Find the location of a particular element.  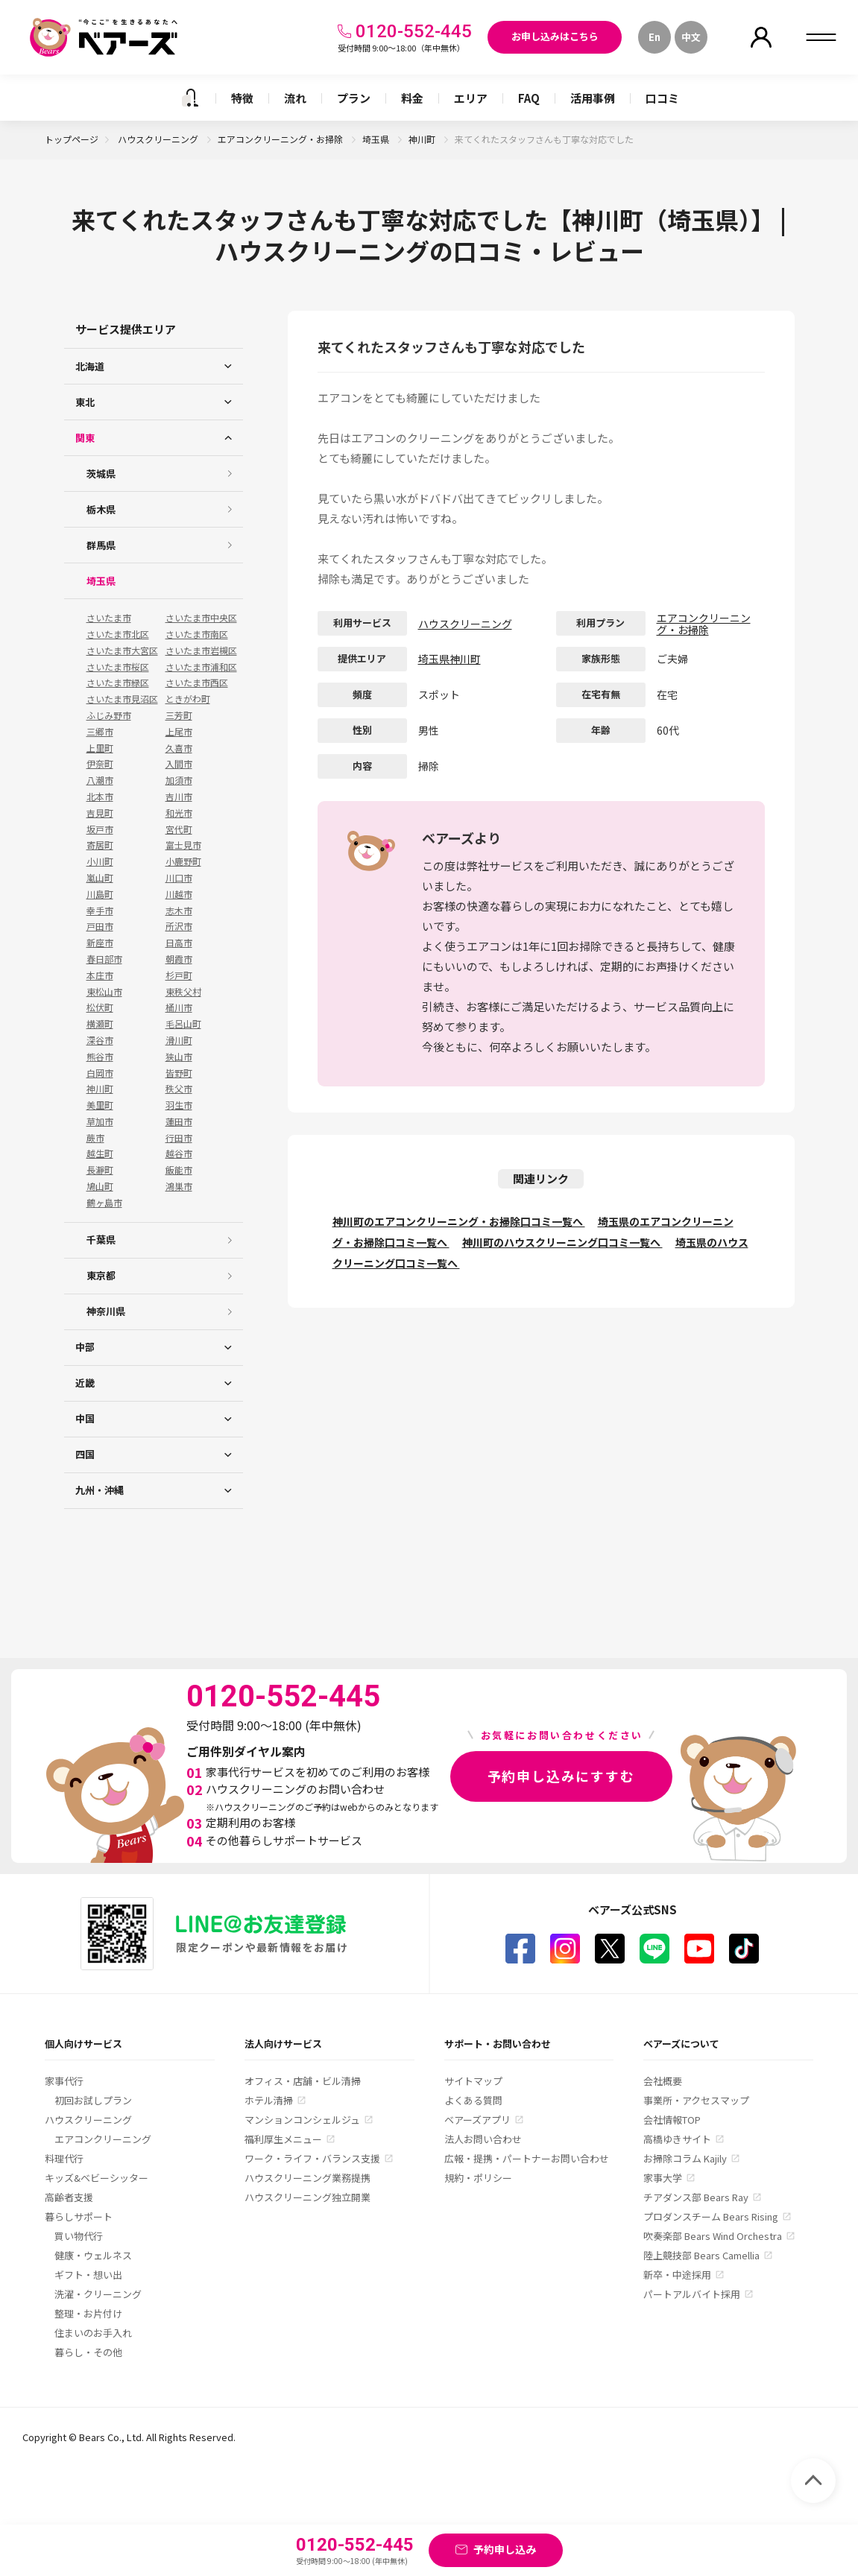

福利厚生メニュー is located at coordinates (283, 2139).